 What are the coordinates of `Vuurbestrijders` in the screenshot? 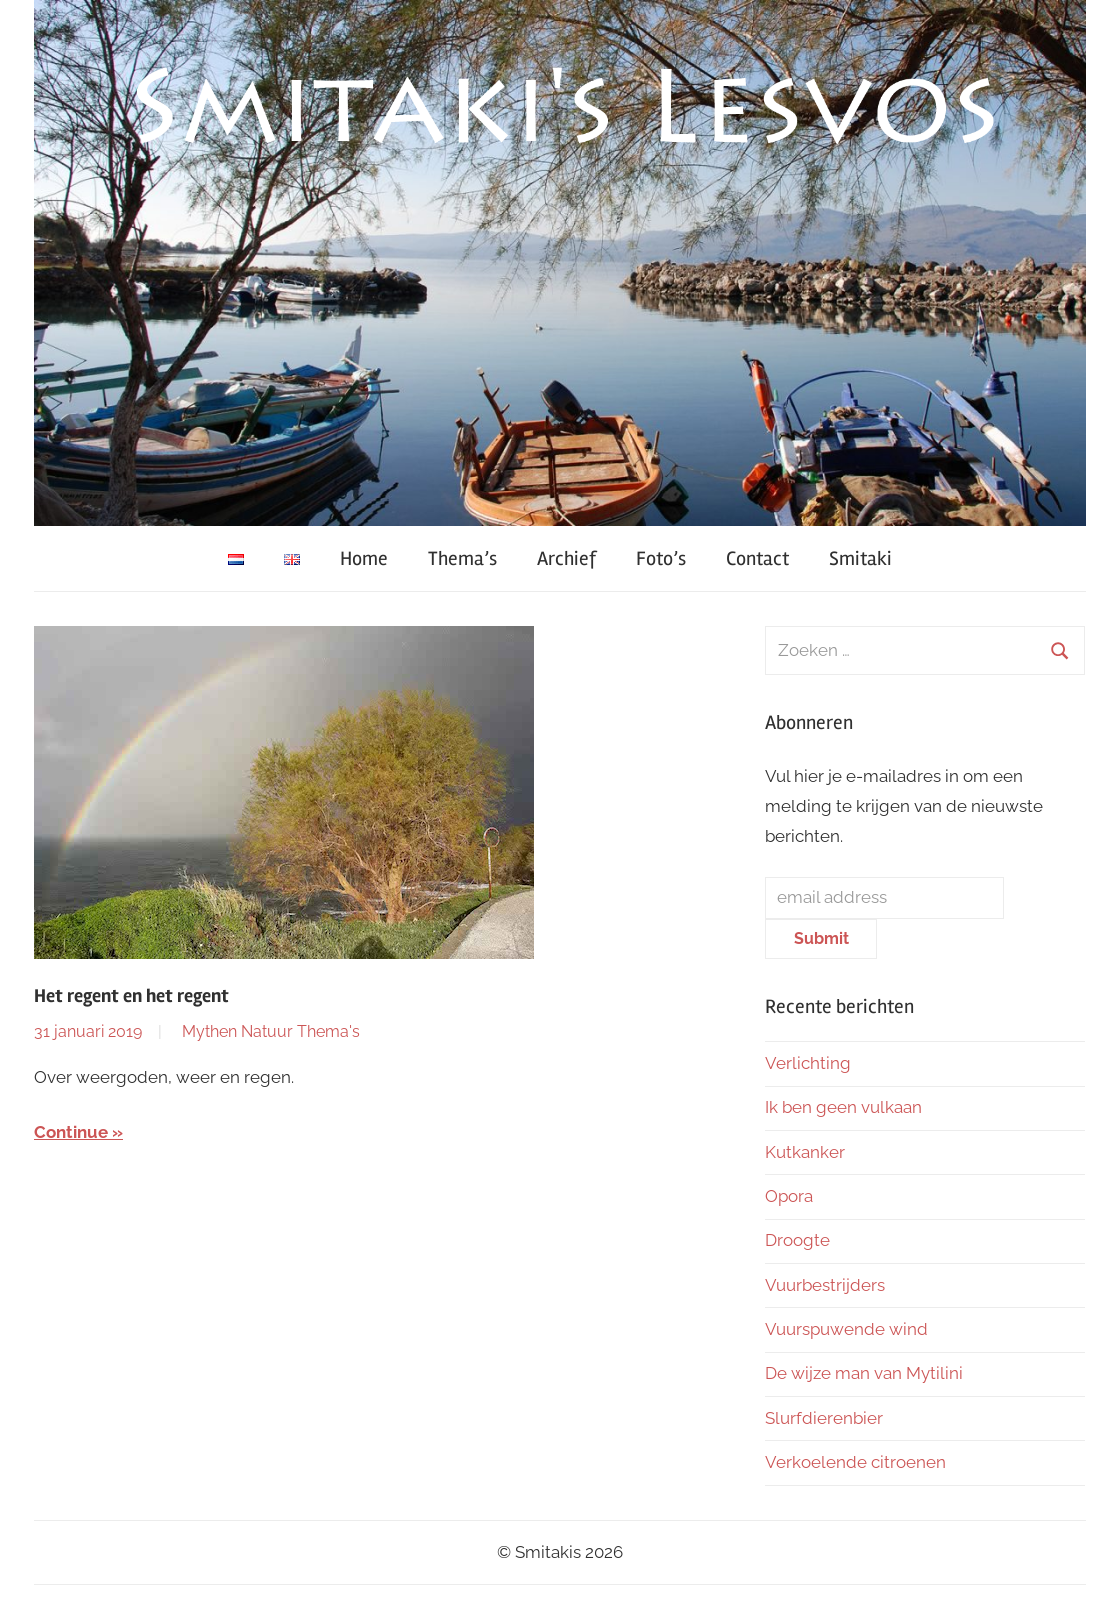 It's located at (825, 1285).